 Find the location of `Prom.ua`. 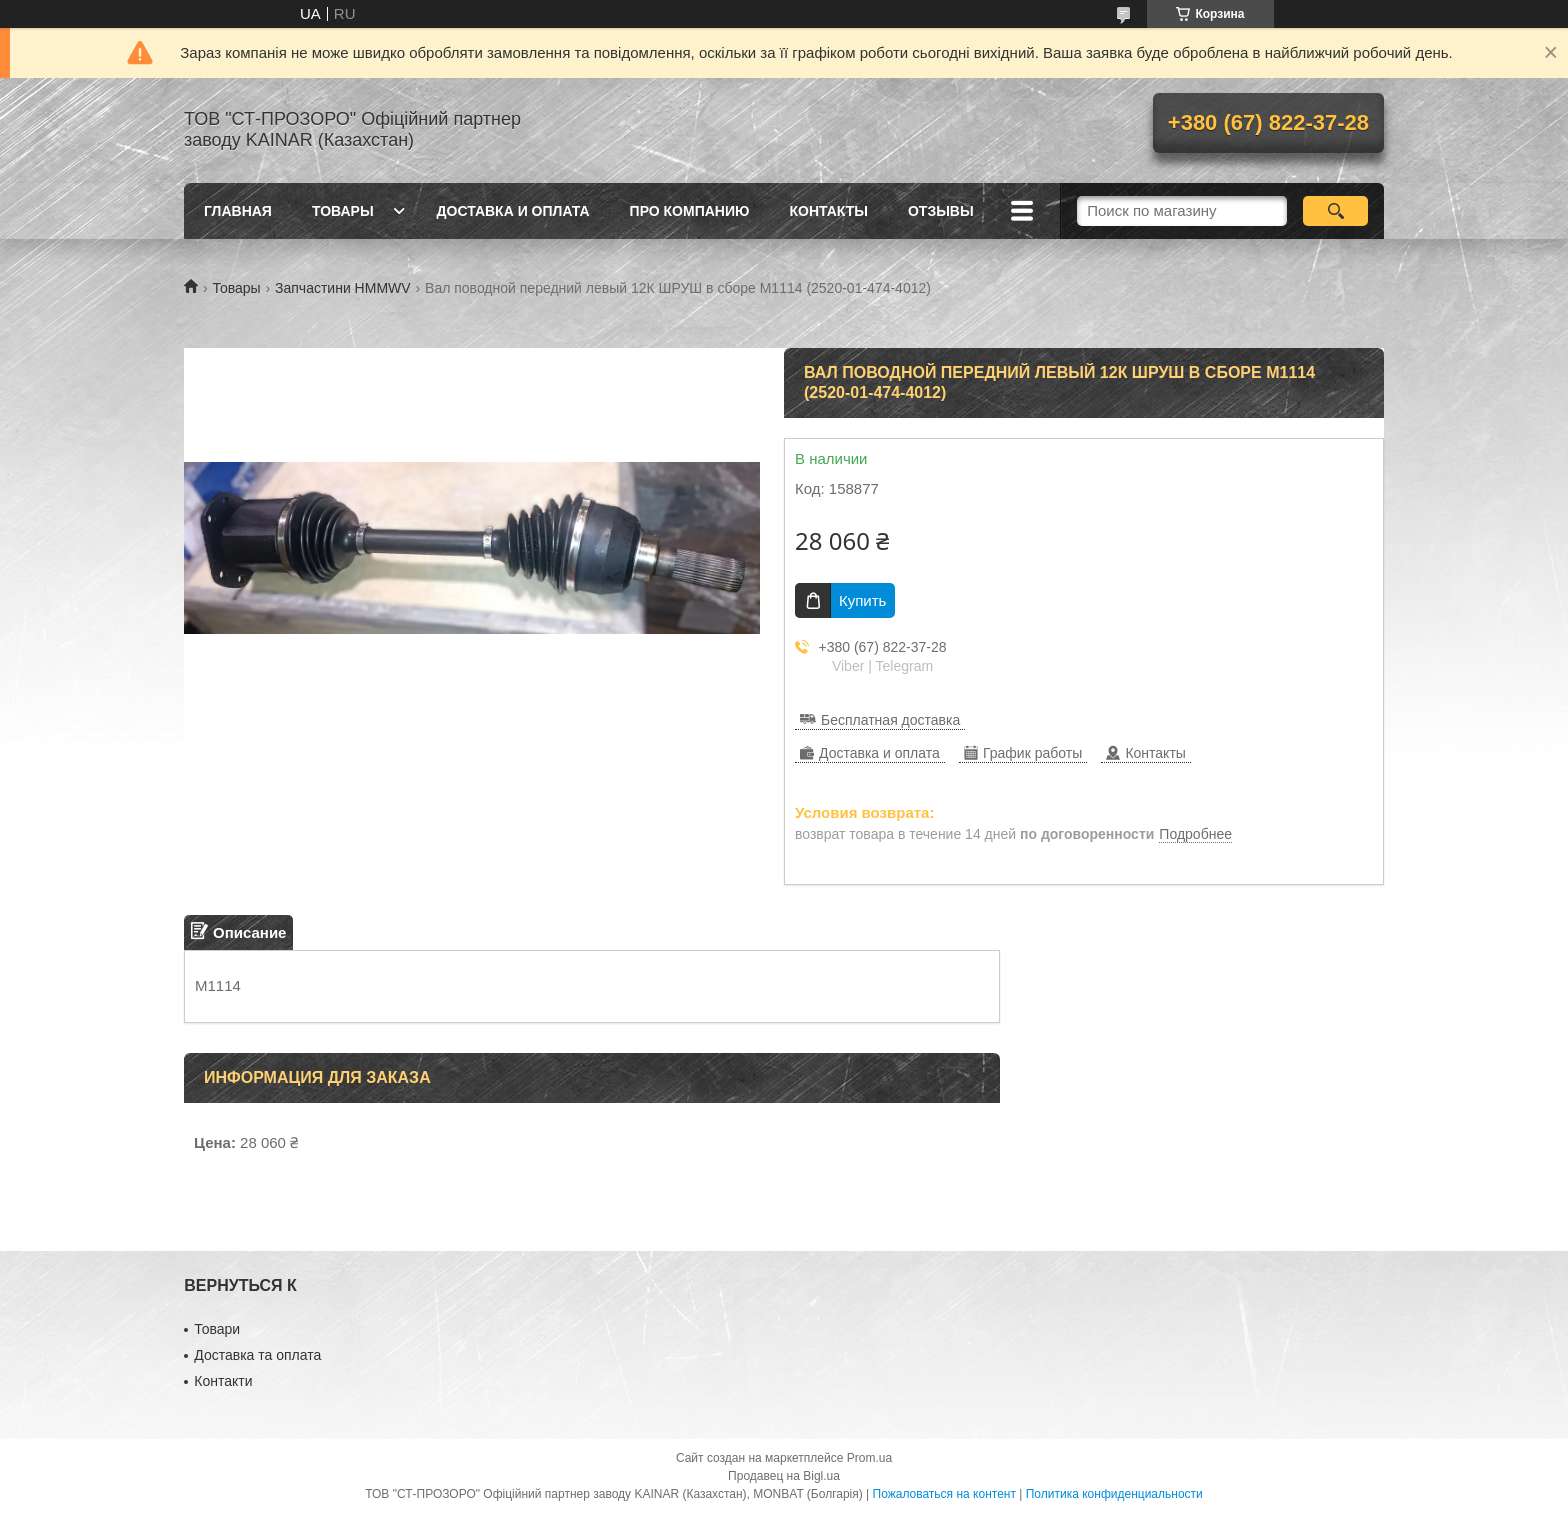

Prom.ua is located at coordinates (869, 1458).